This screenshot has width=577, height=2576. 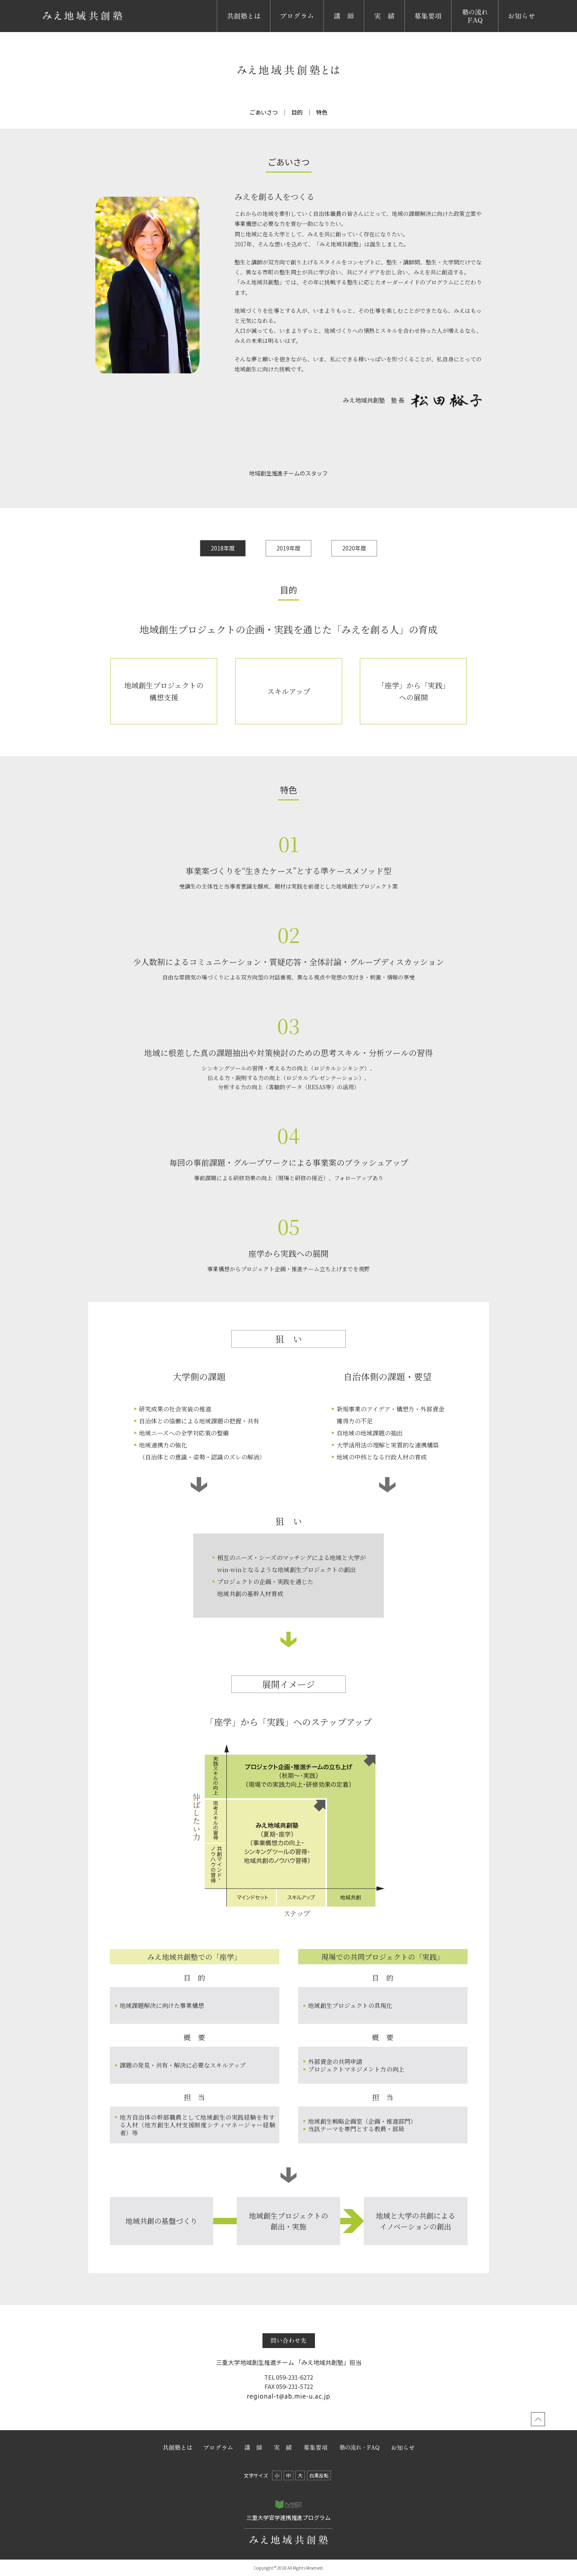 What do you see at coordinates (223, 548) in the screenshot?
I see `2018年度` at bounding box center [223, 548].